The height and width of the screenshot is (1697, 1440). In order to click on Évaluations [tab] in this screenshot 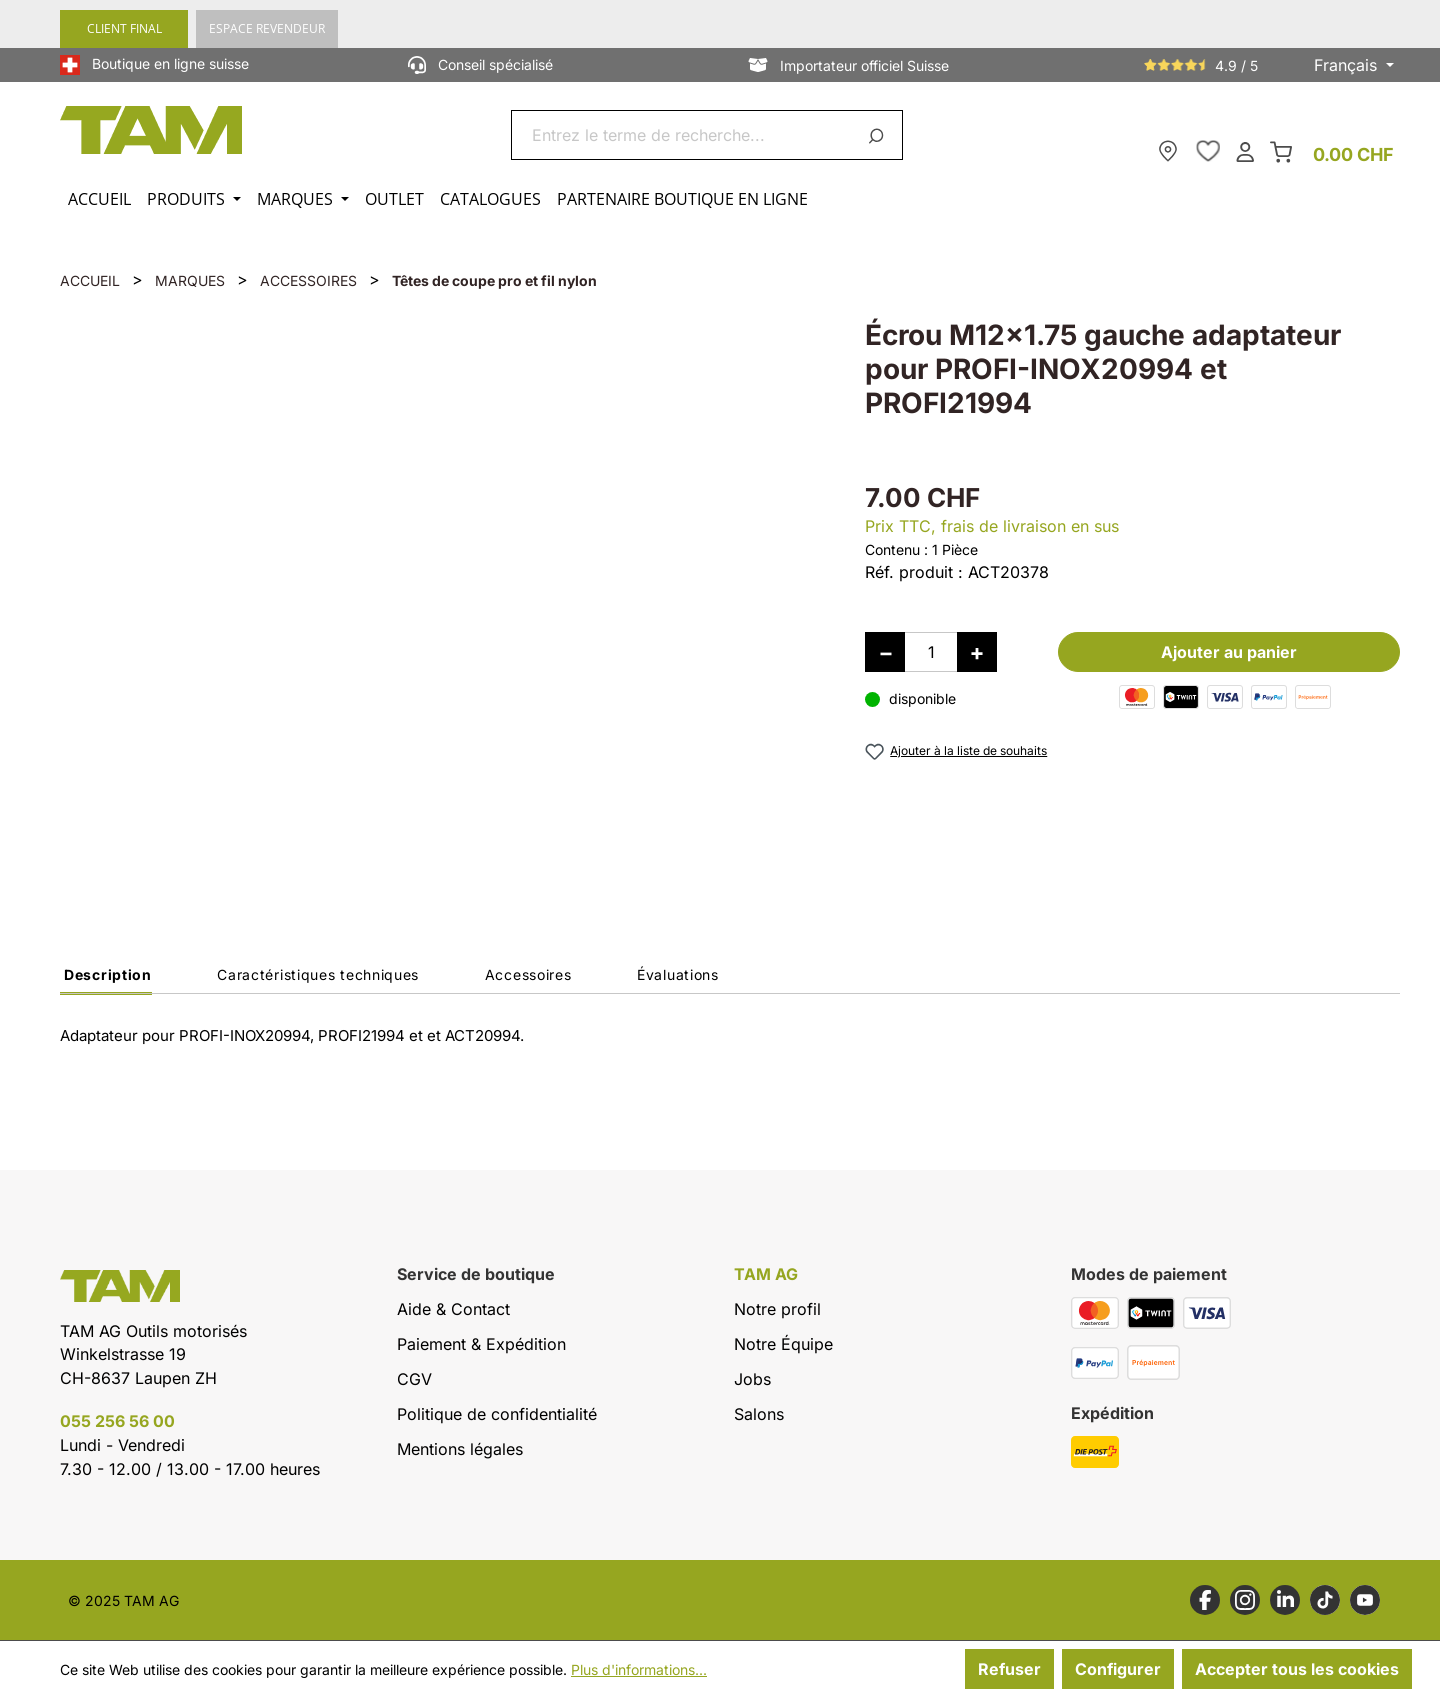, I will do `click(678, 974)`.